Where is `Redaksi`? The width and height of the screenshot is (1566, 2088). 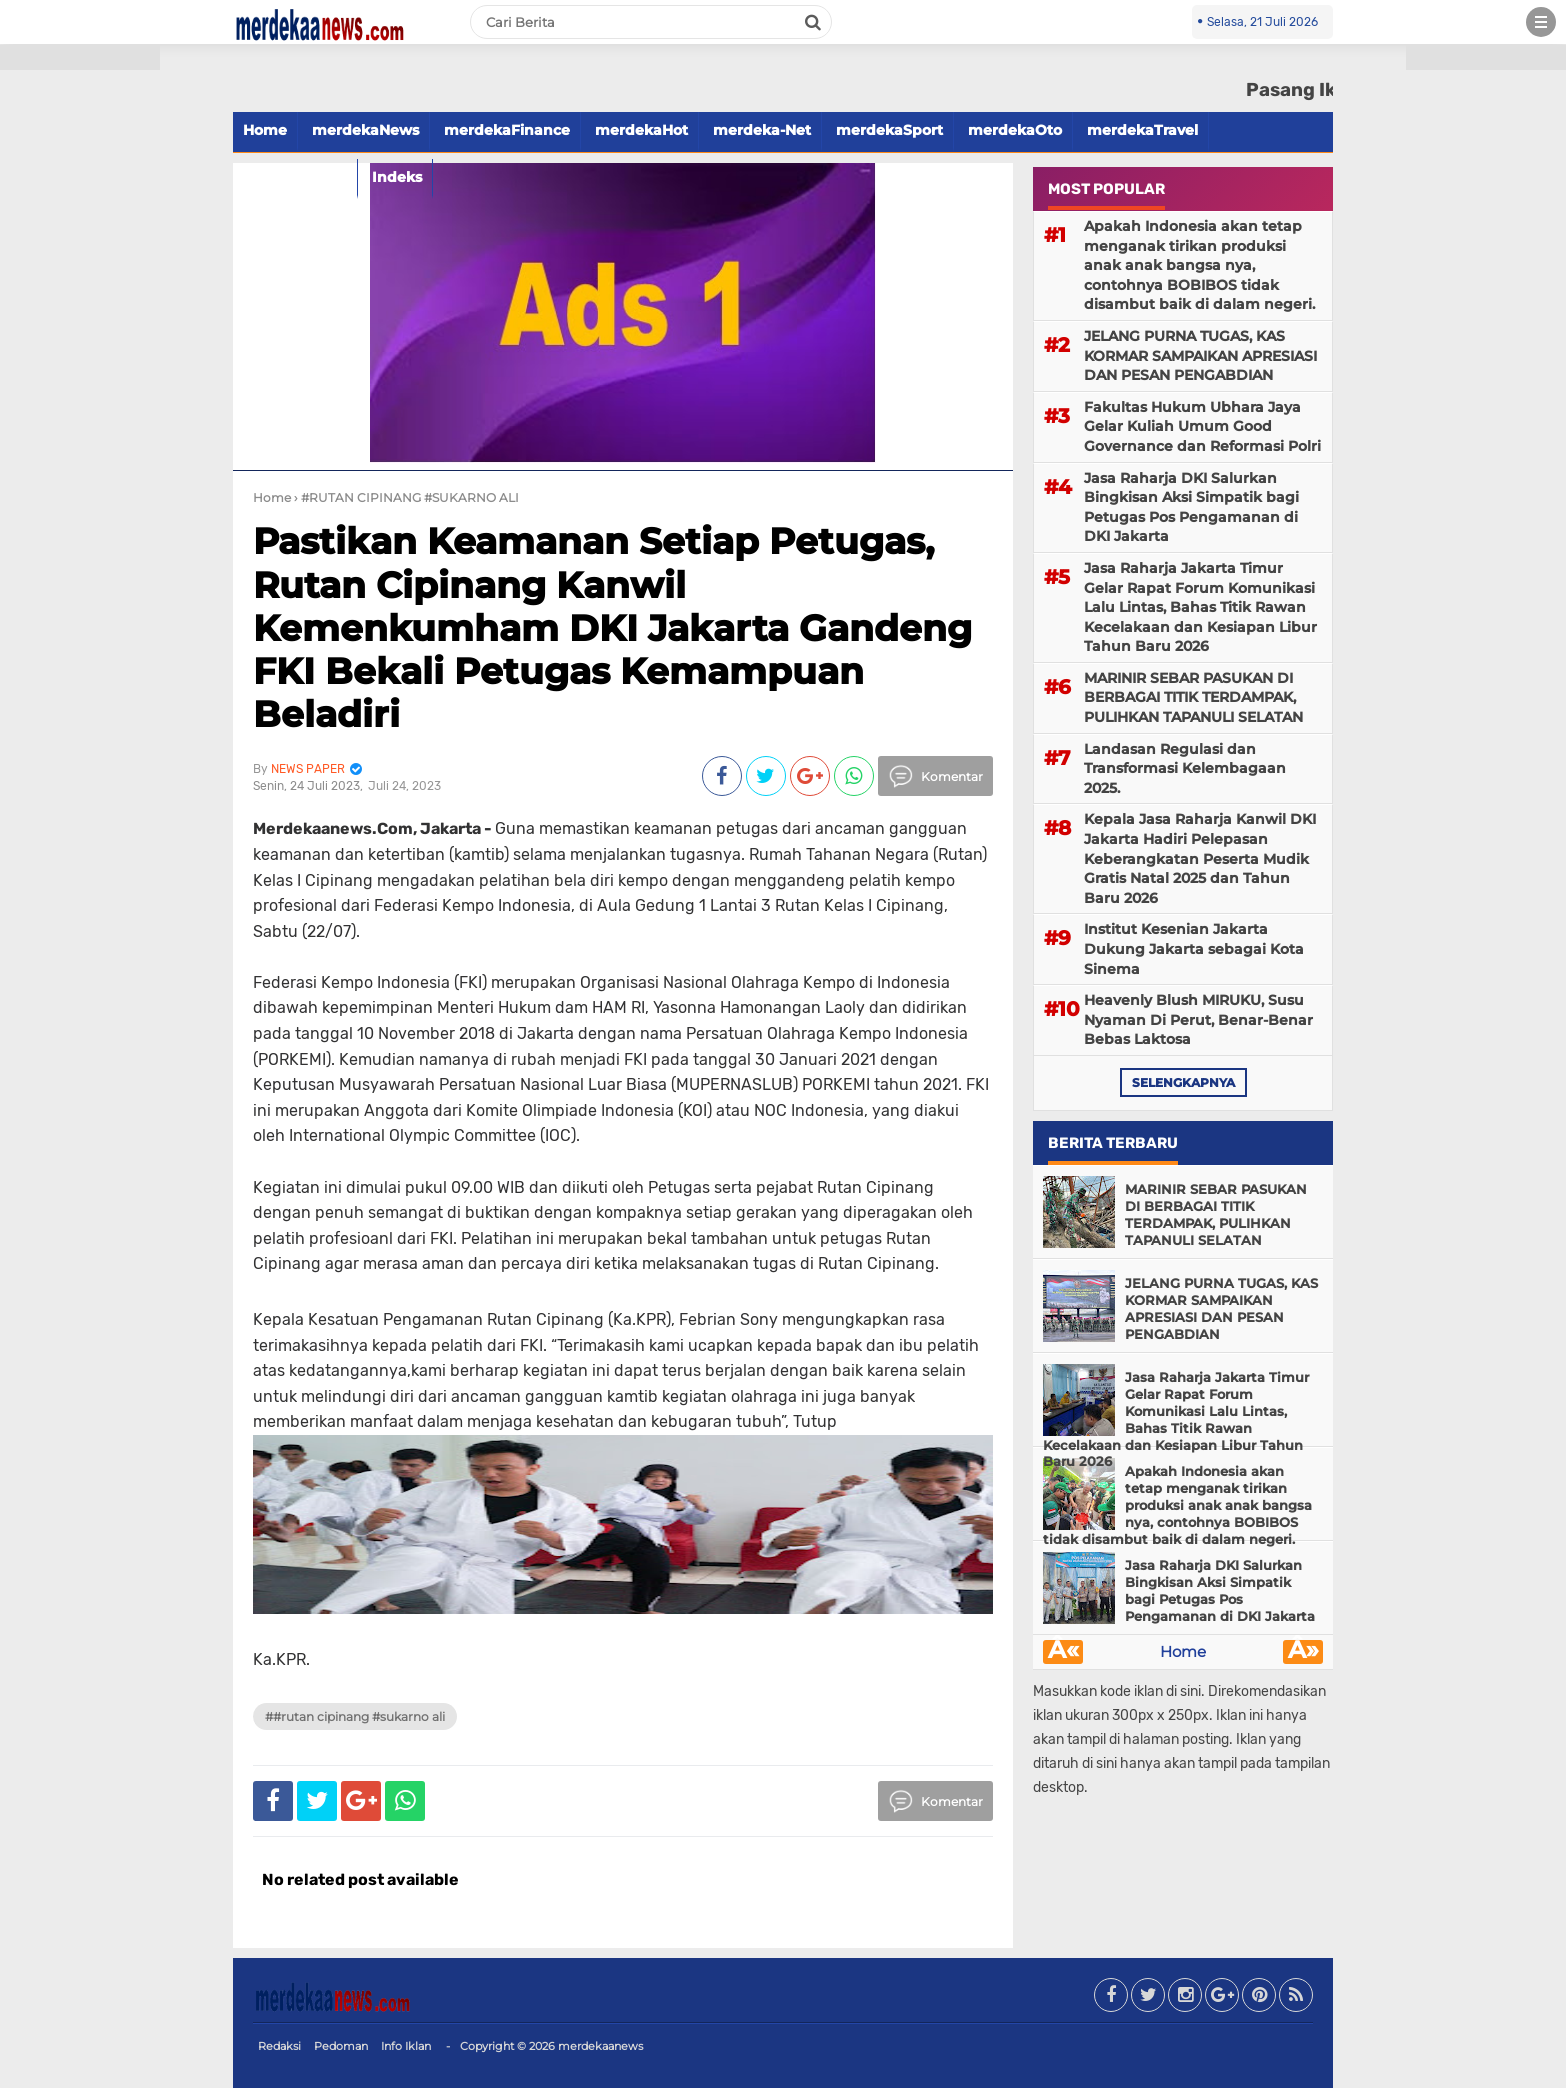 Redaksi is located at coordinates (279, 2046).